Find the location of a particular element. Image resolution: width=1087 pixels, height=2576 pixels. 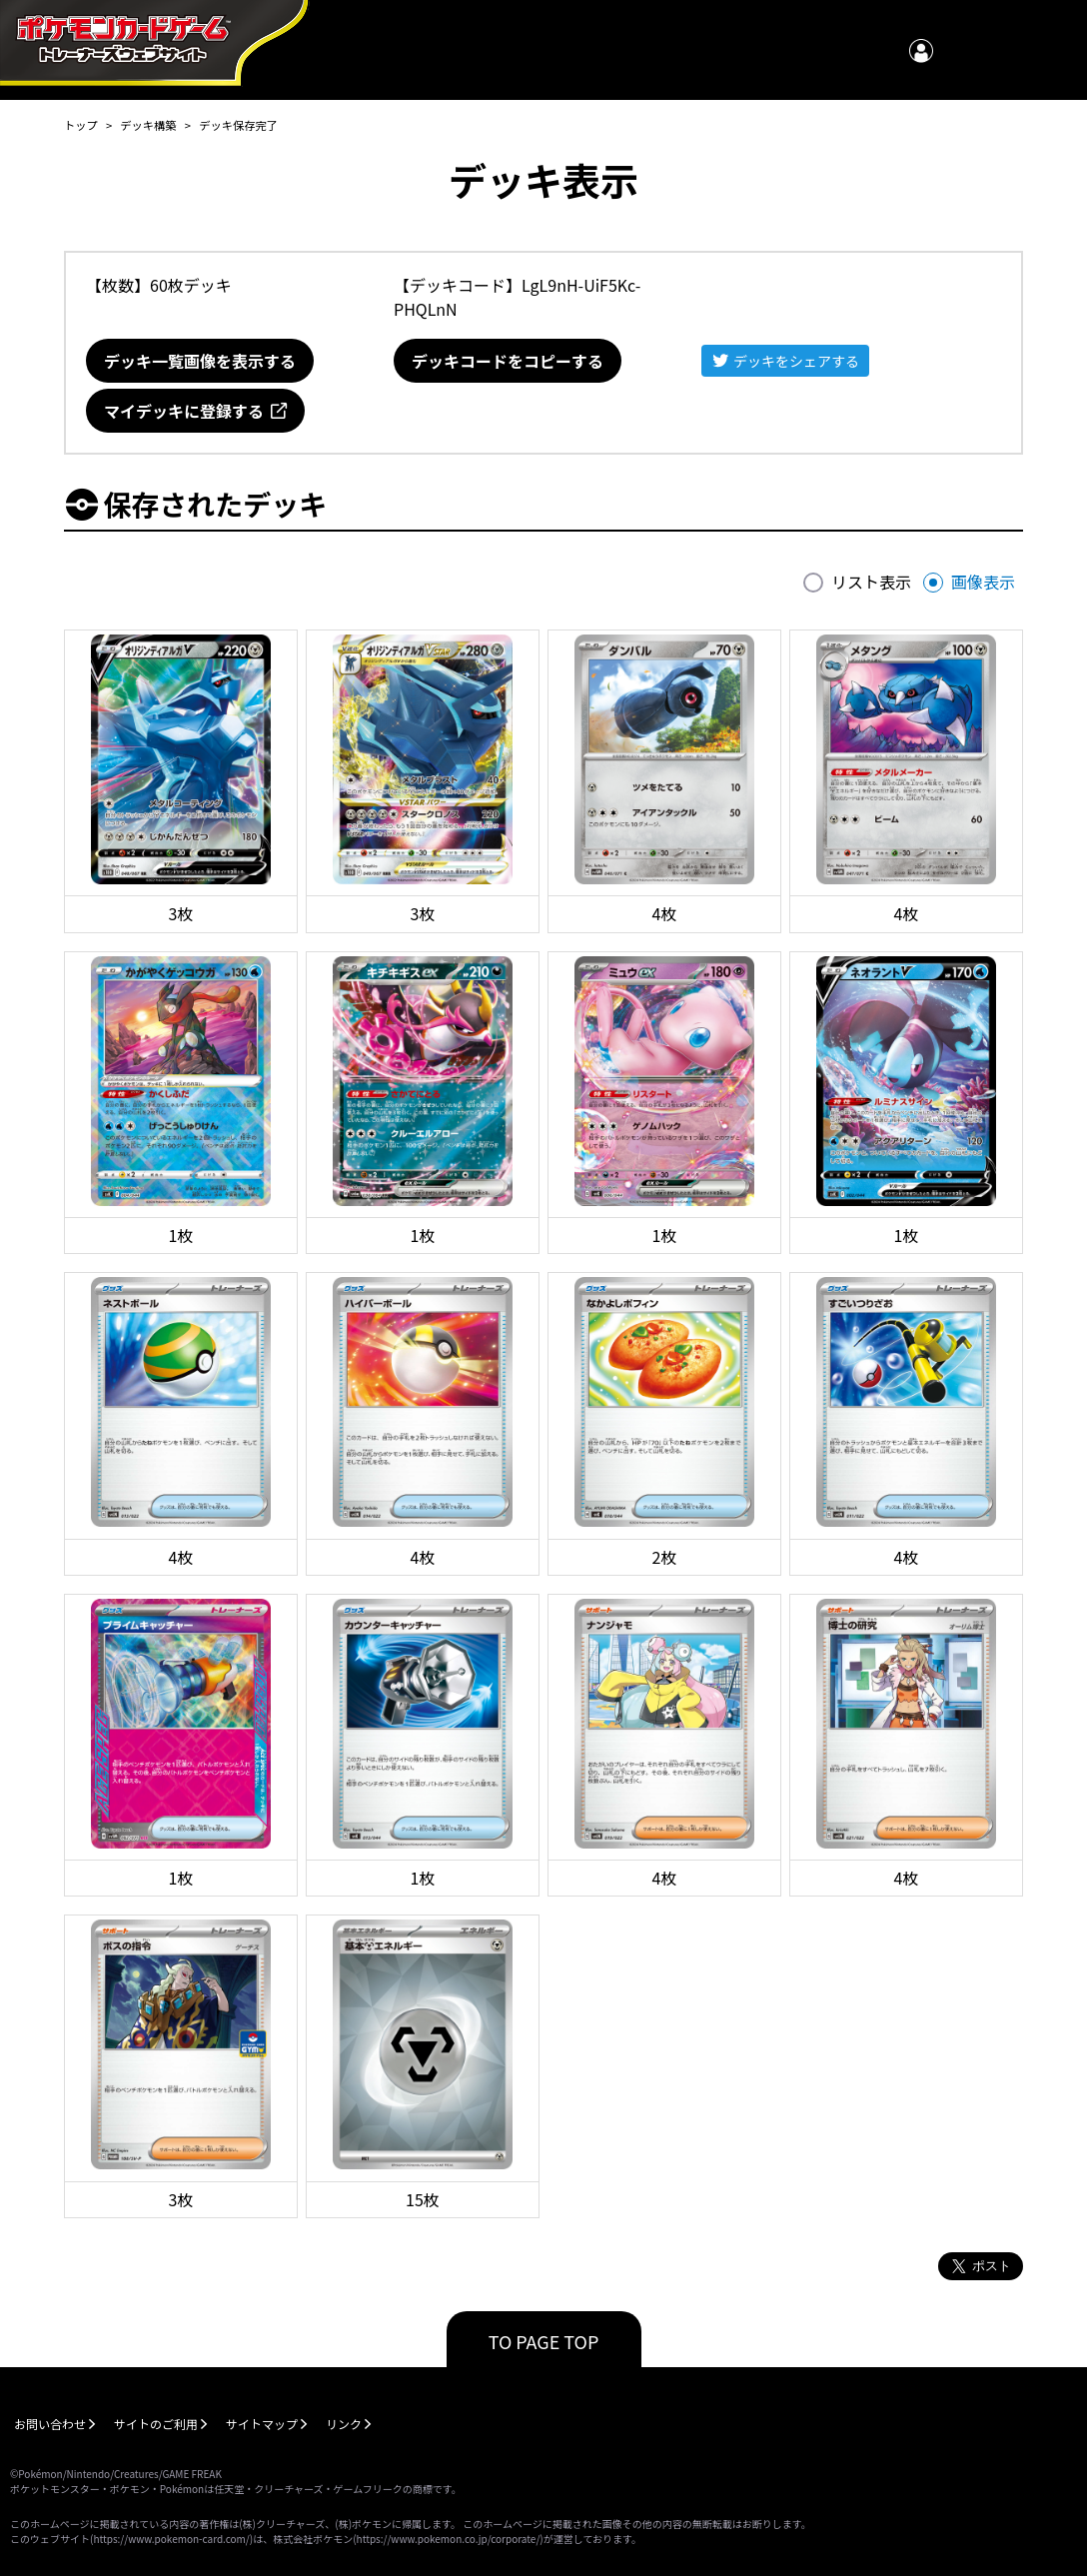

リンク is located at coordinates (344, 2423).